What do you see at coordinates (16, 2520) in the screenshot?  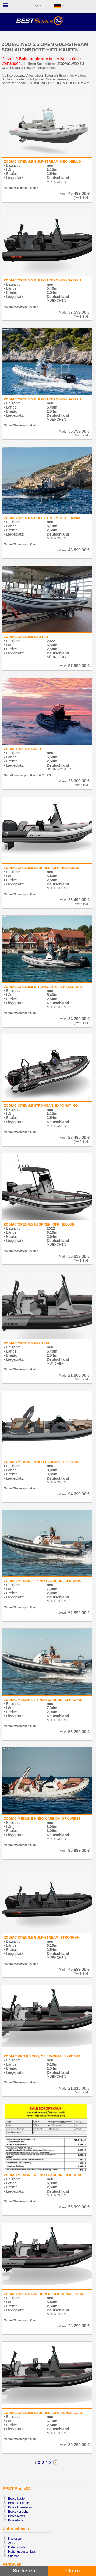 I see `Boote-Index` at bounding box center [16, 2520].